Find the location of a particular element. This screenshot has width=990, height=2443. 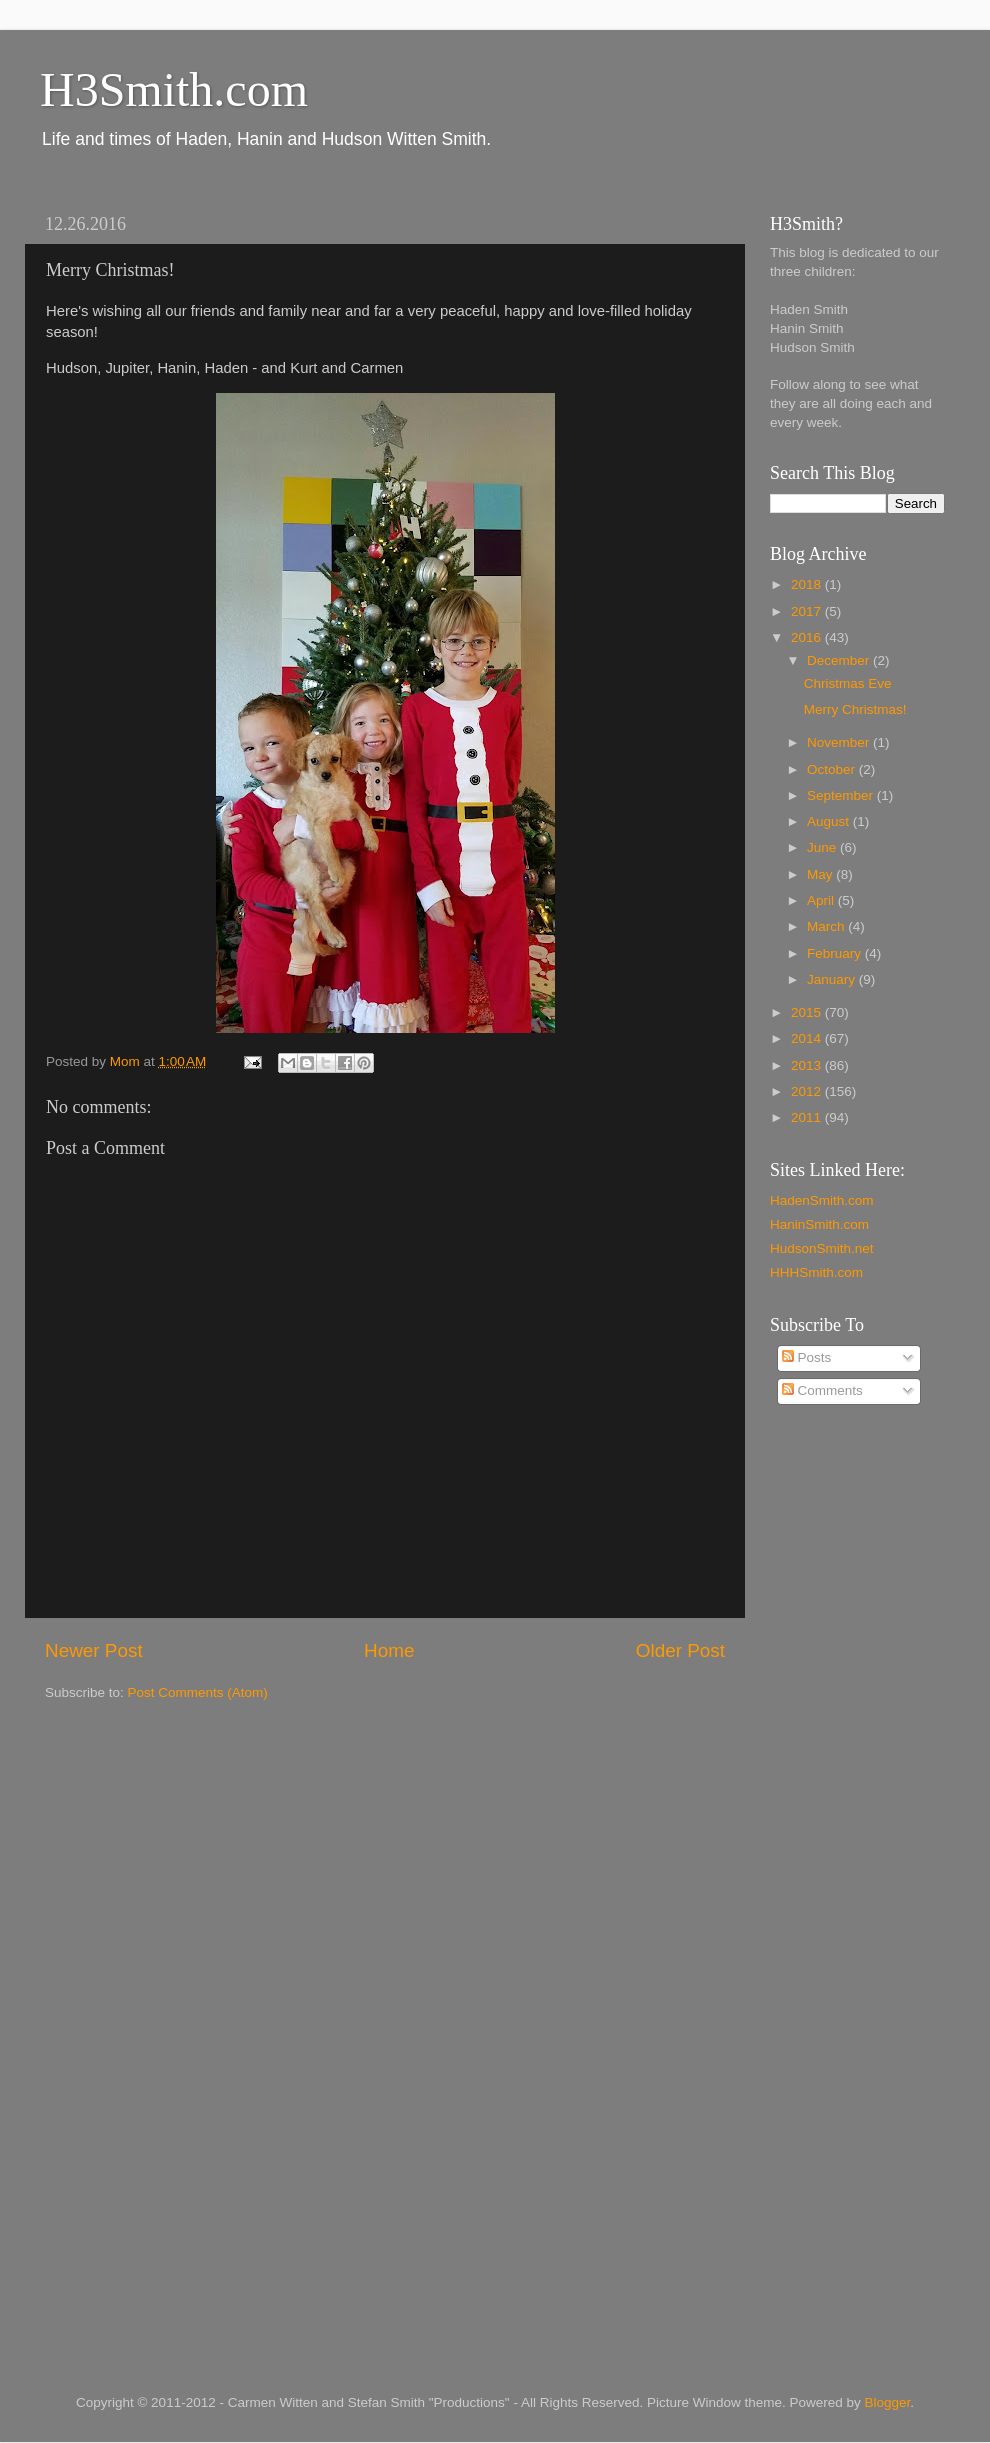

Home is located at coordinates (389, 1650).